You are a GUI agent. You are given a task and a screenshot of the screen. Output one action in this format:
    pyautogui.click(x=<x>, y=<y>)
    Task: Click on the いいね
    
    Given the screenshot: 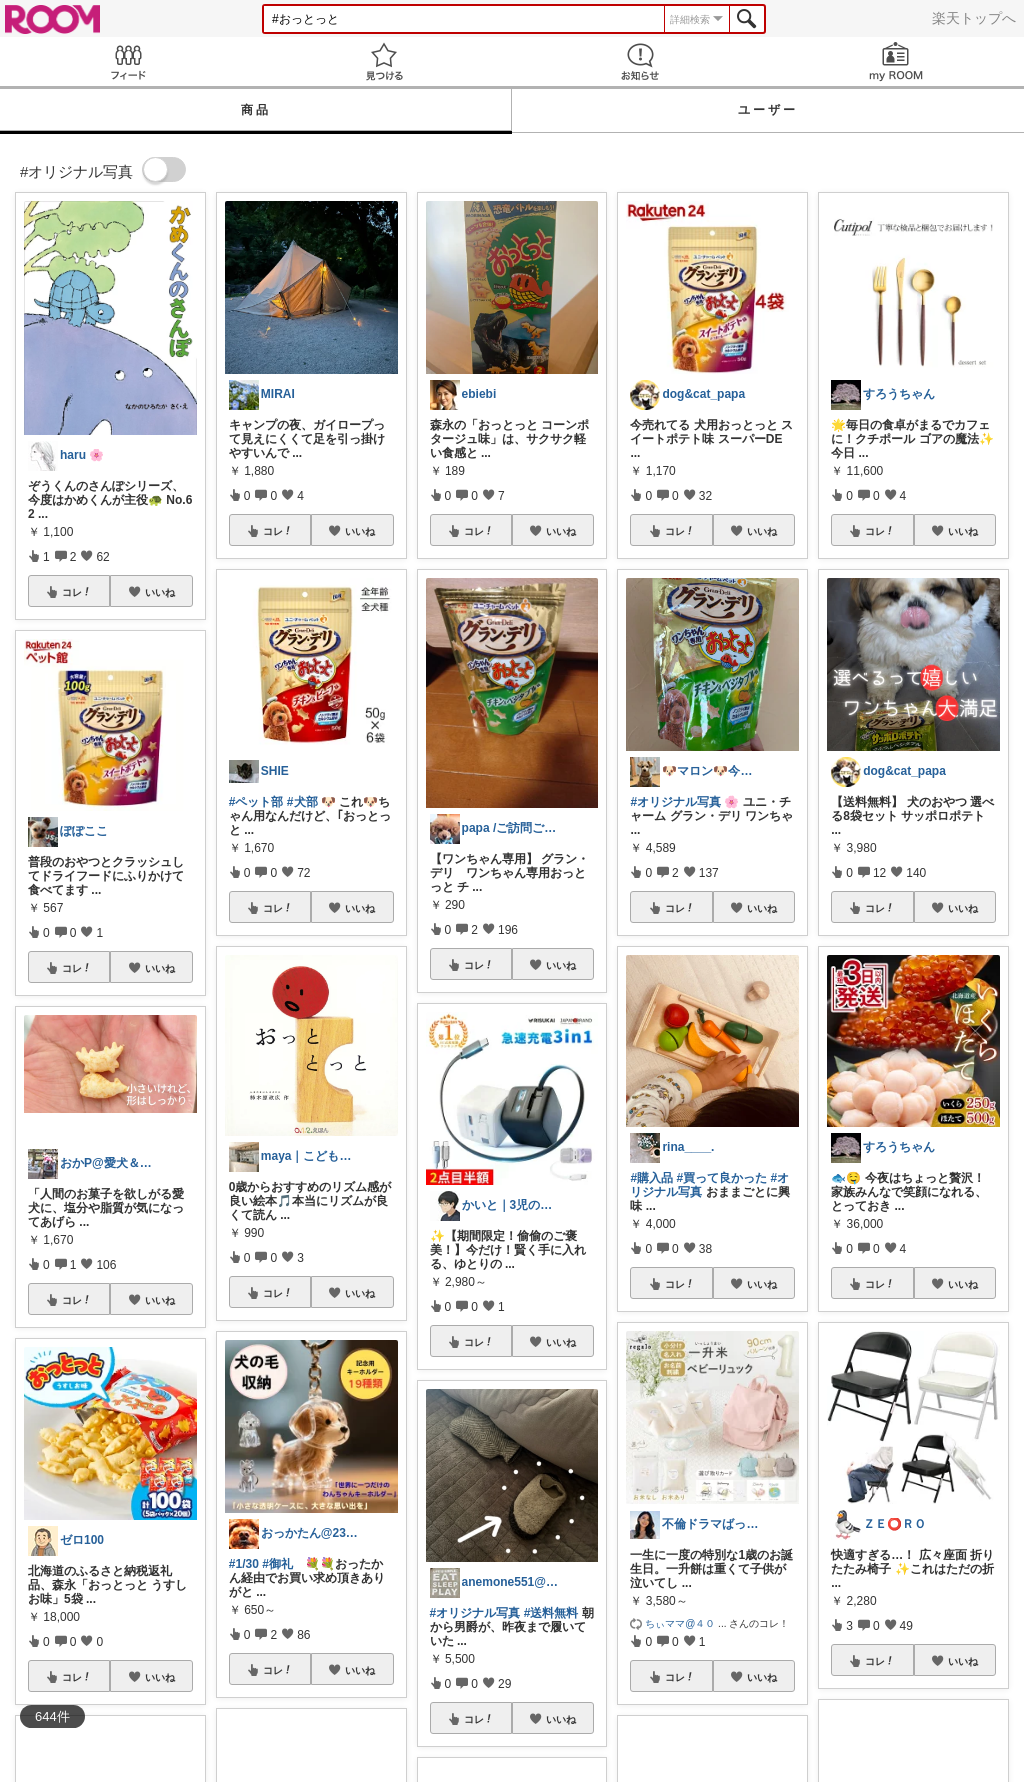 What is the action you would take?
    pyautogui.click(x=160, y=592)
    